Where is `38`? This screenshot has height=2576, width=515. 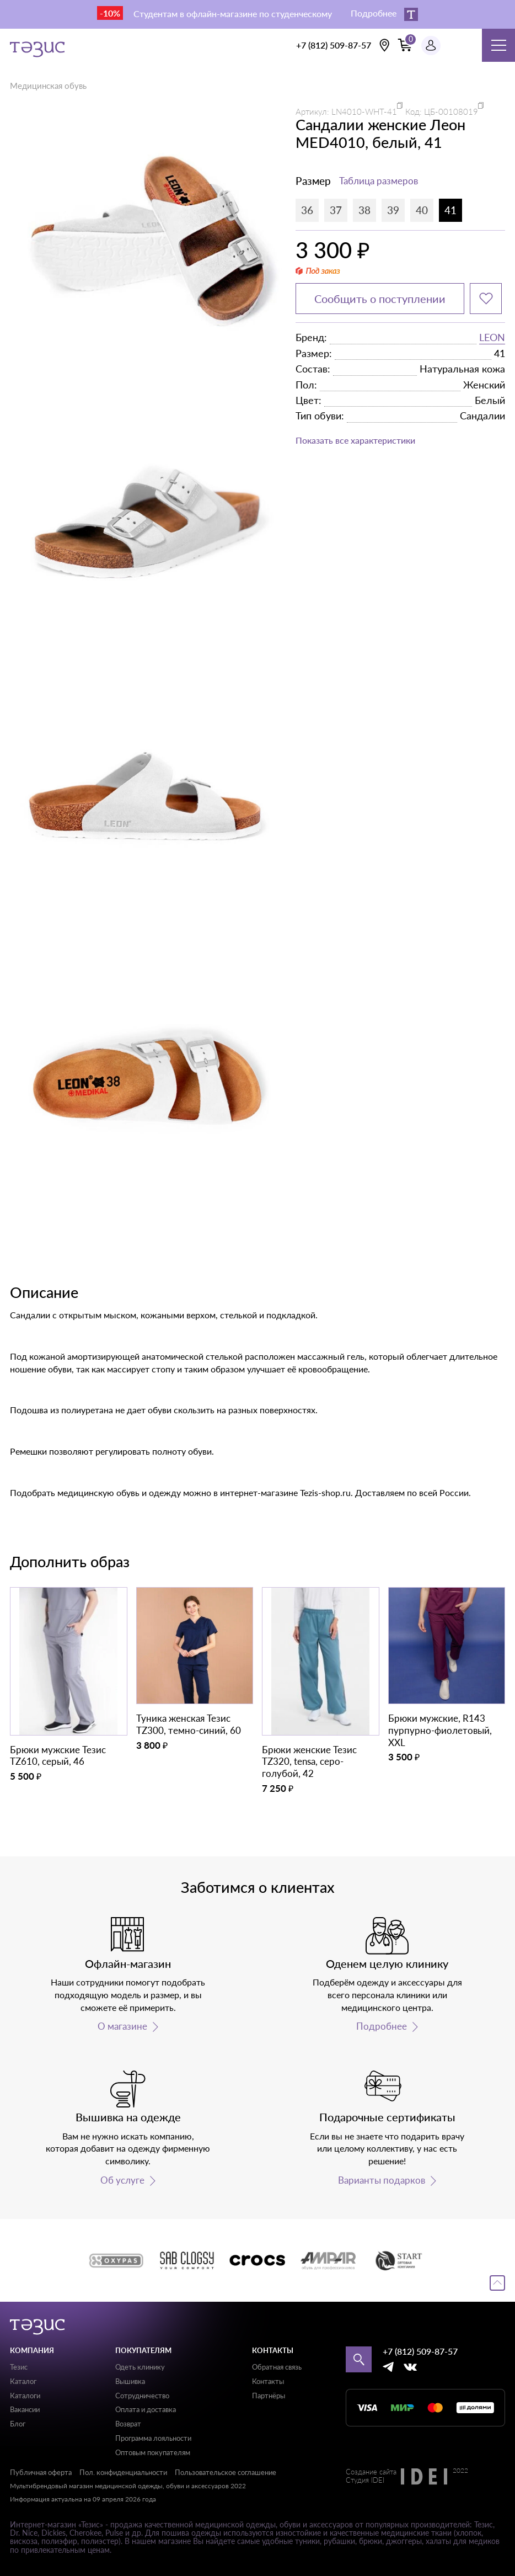
38 is located at coordinates (364, 210).